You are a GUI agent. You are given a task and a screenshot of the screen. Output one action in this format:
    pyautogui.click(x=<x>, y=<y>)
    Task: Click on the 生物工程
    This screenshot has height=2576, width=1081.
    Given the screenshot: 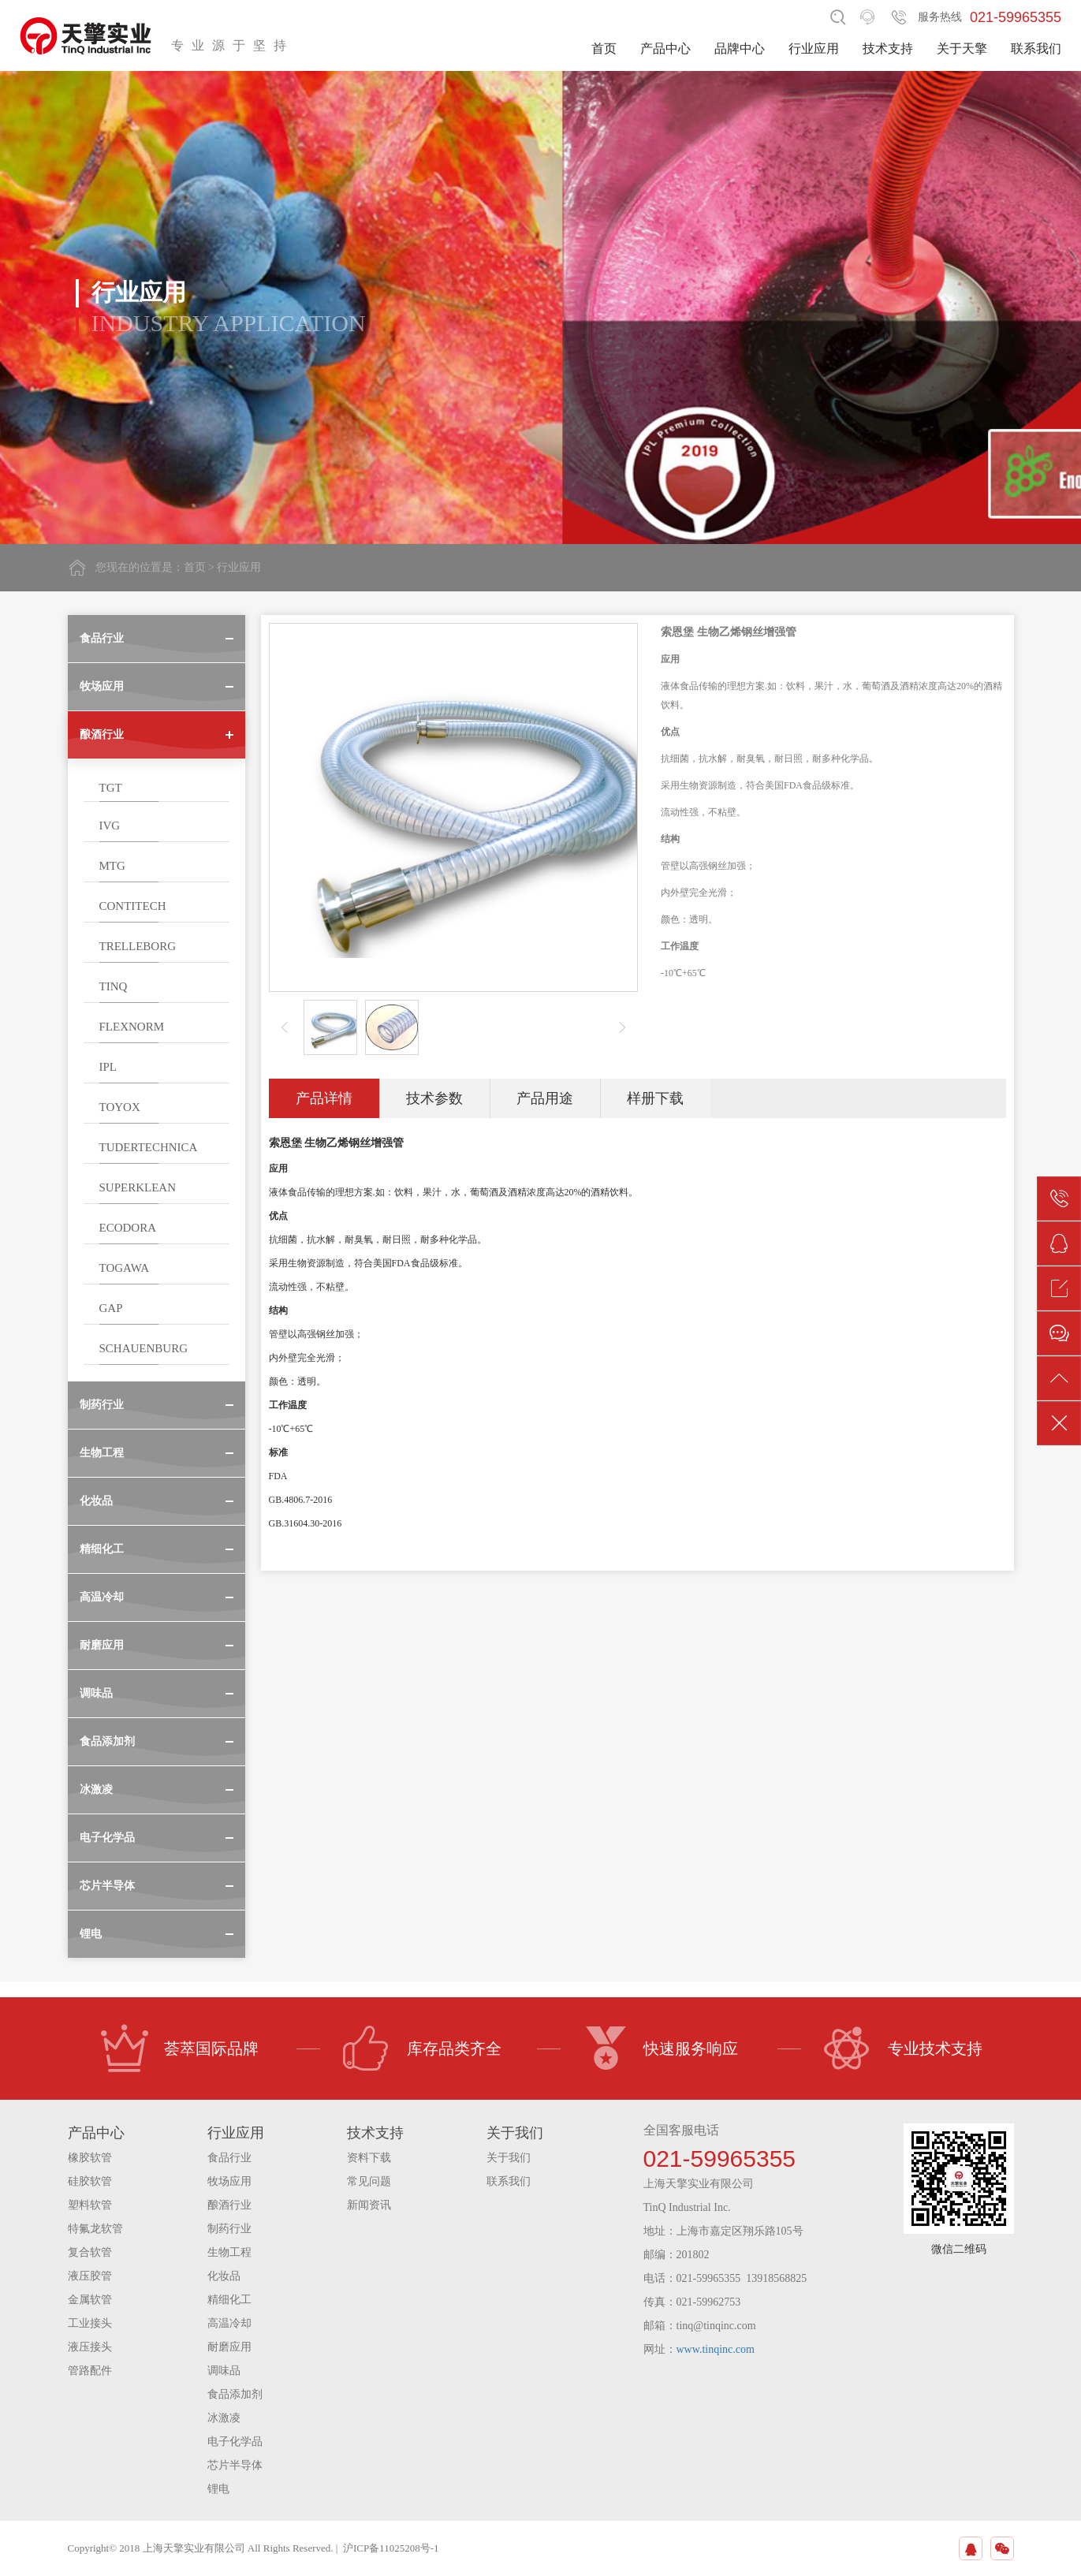 What is the action you would take?
    pyautogui.click(x=229, y=2252)
    